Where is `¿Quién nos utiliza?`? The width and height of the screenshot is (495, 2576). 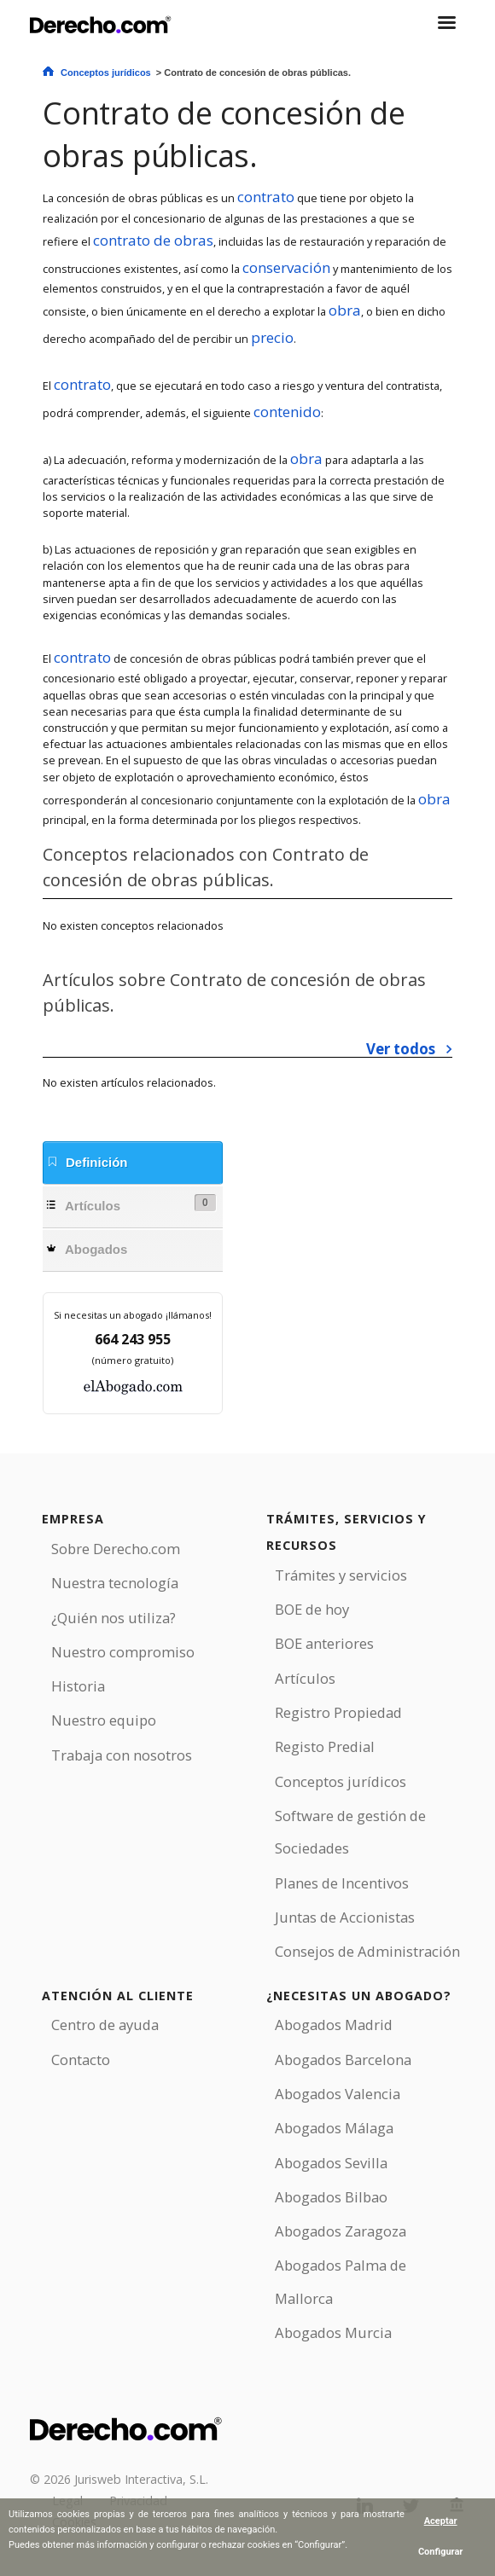 ¿Quién nos utiliza? is located at coordinates (113, 1617).